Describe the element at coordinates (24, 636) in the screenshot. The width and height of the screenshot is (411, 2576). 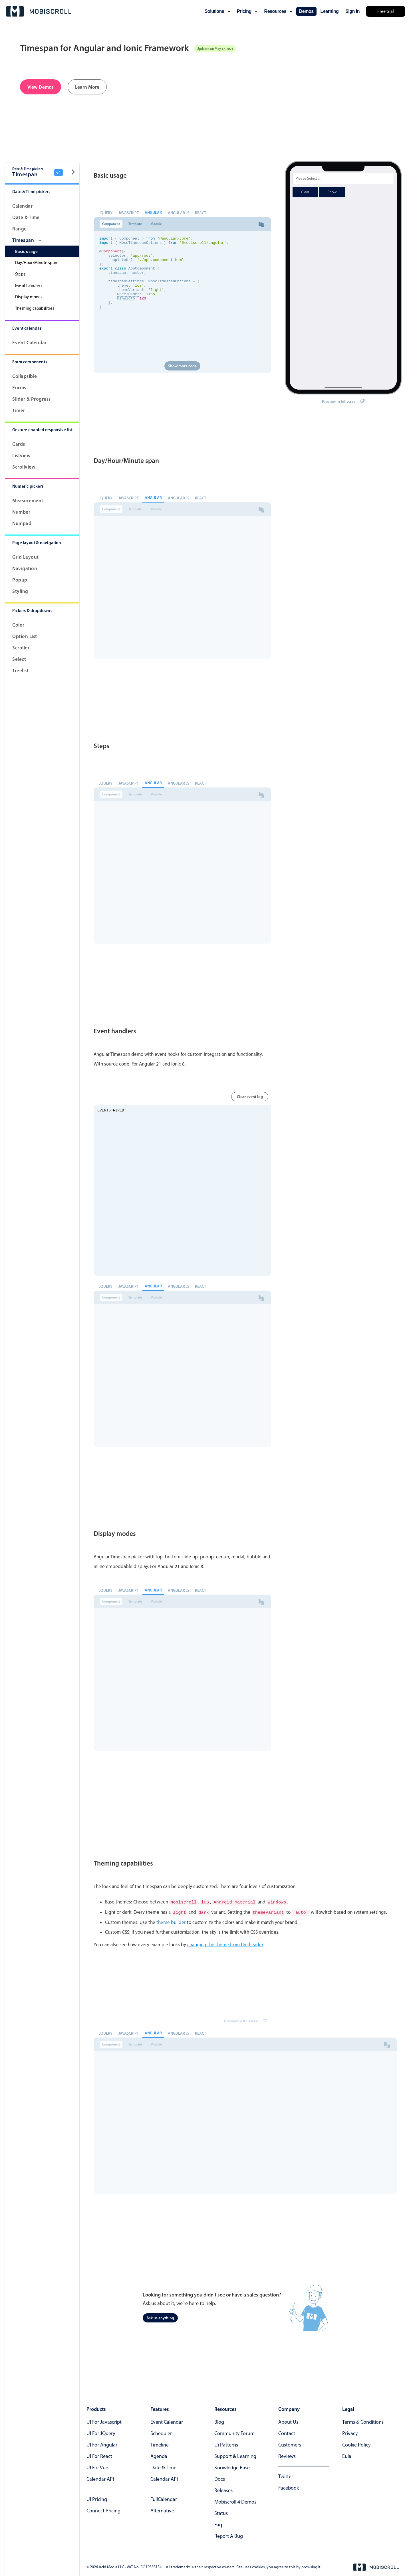
I see `Option List` at that location.